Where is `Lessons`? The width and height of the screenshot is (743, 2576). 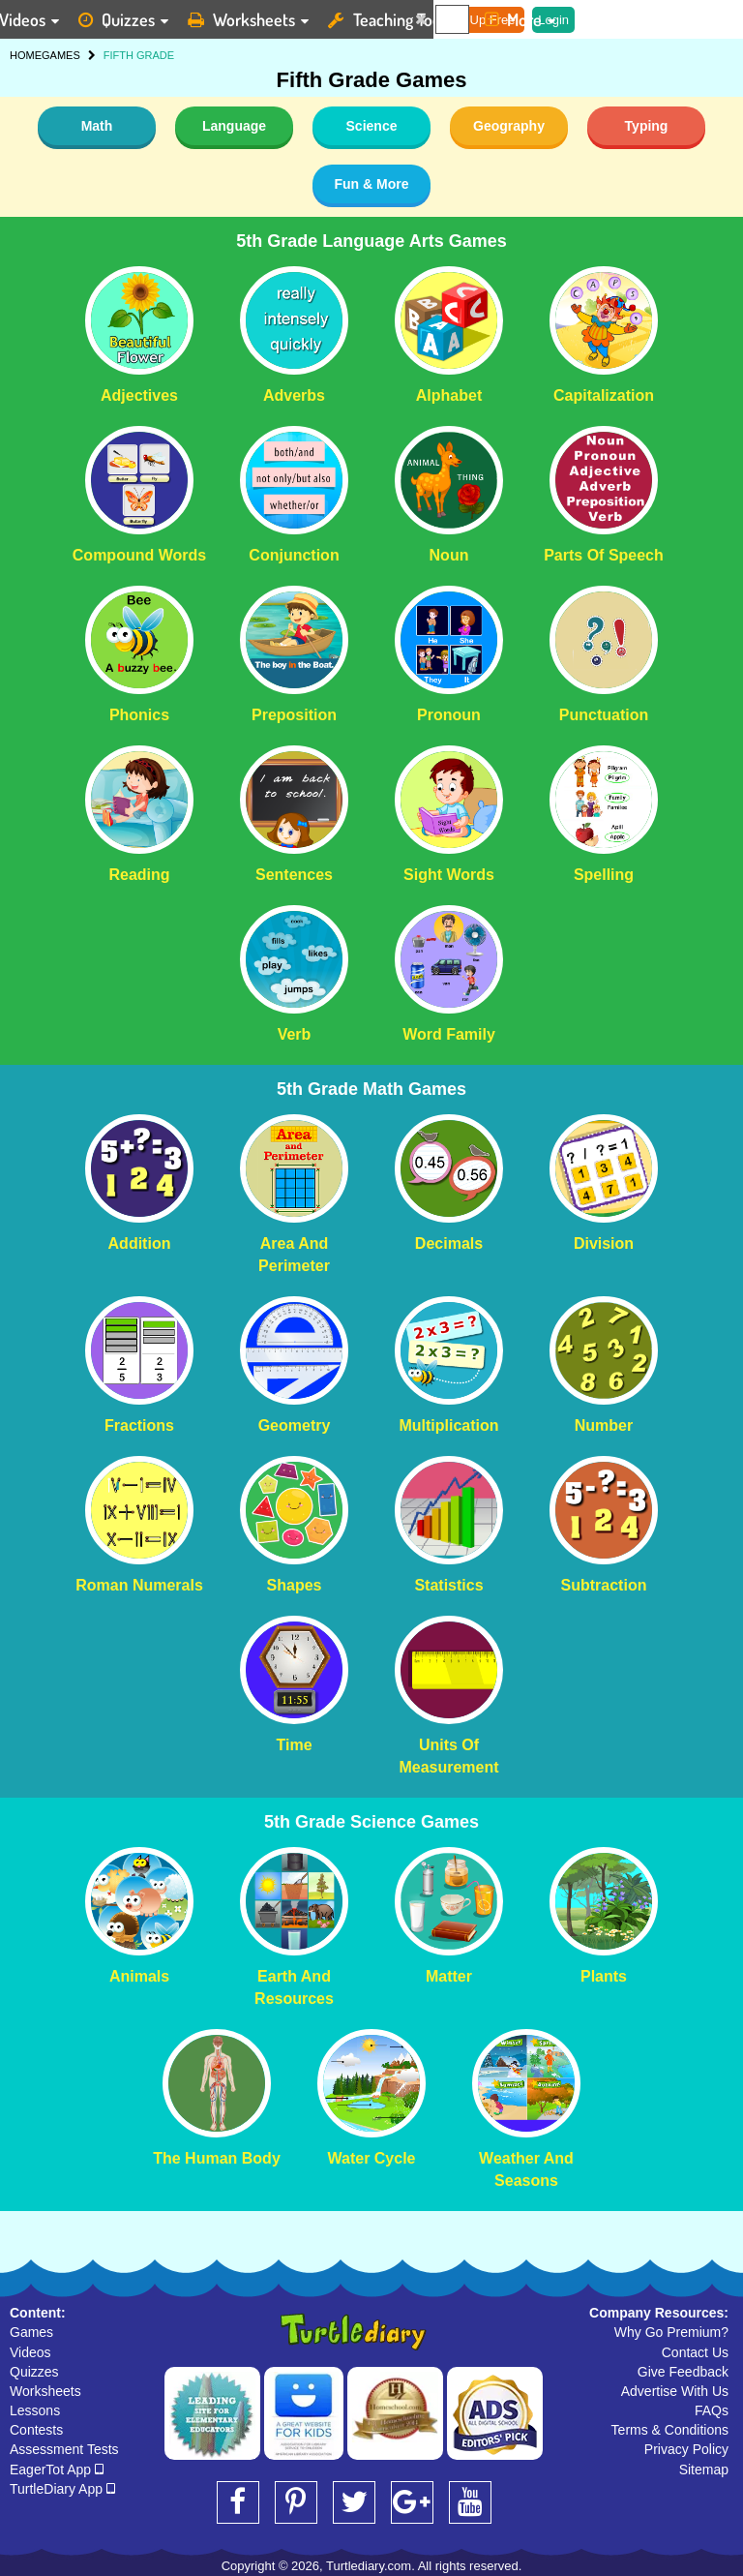 Lessons is located at coordinates (35, 2410).